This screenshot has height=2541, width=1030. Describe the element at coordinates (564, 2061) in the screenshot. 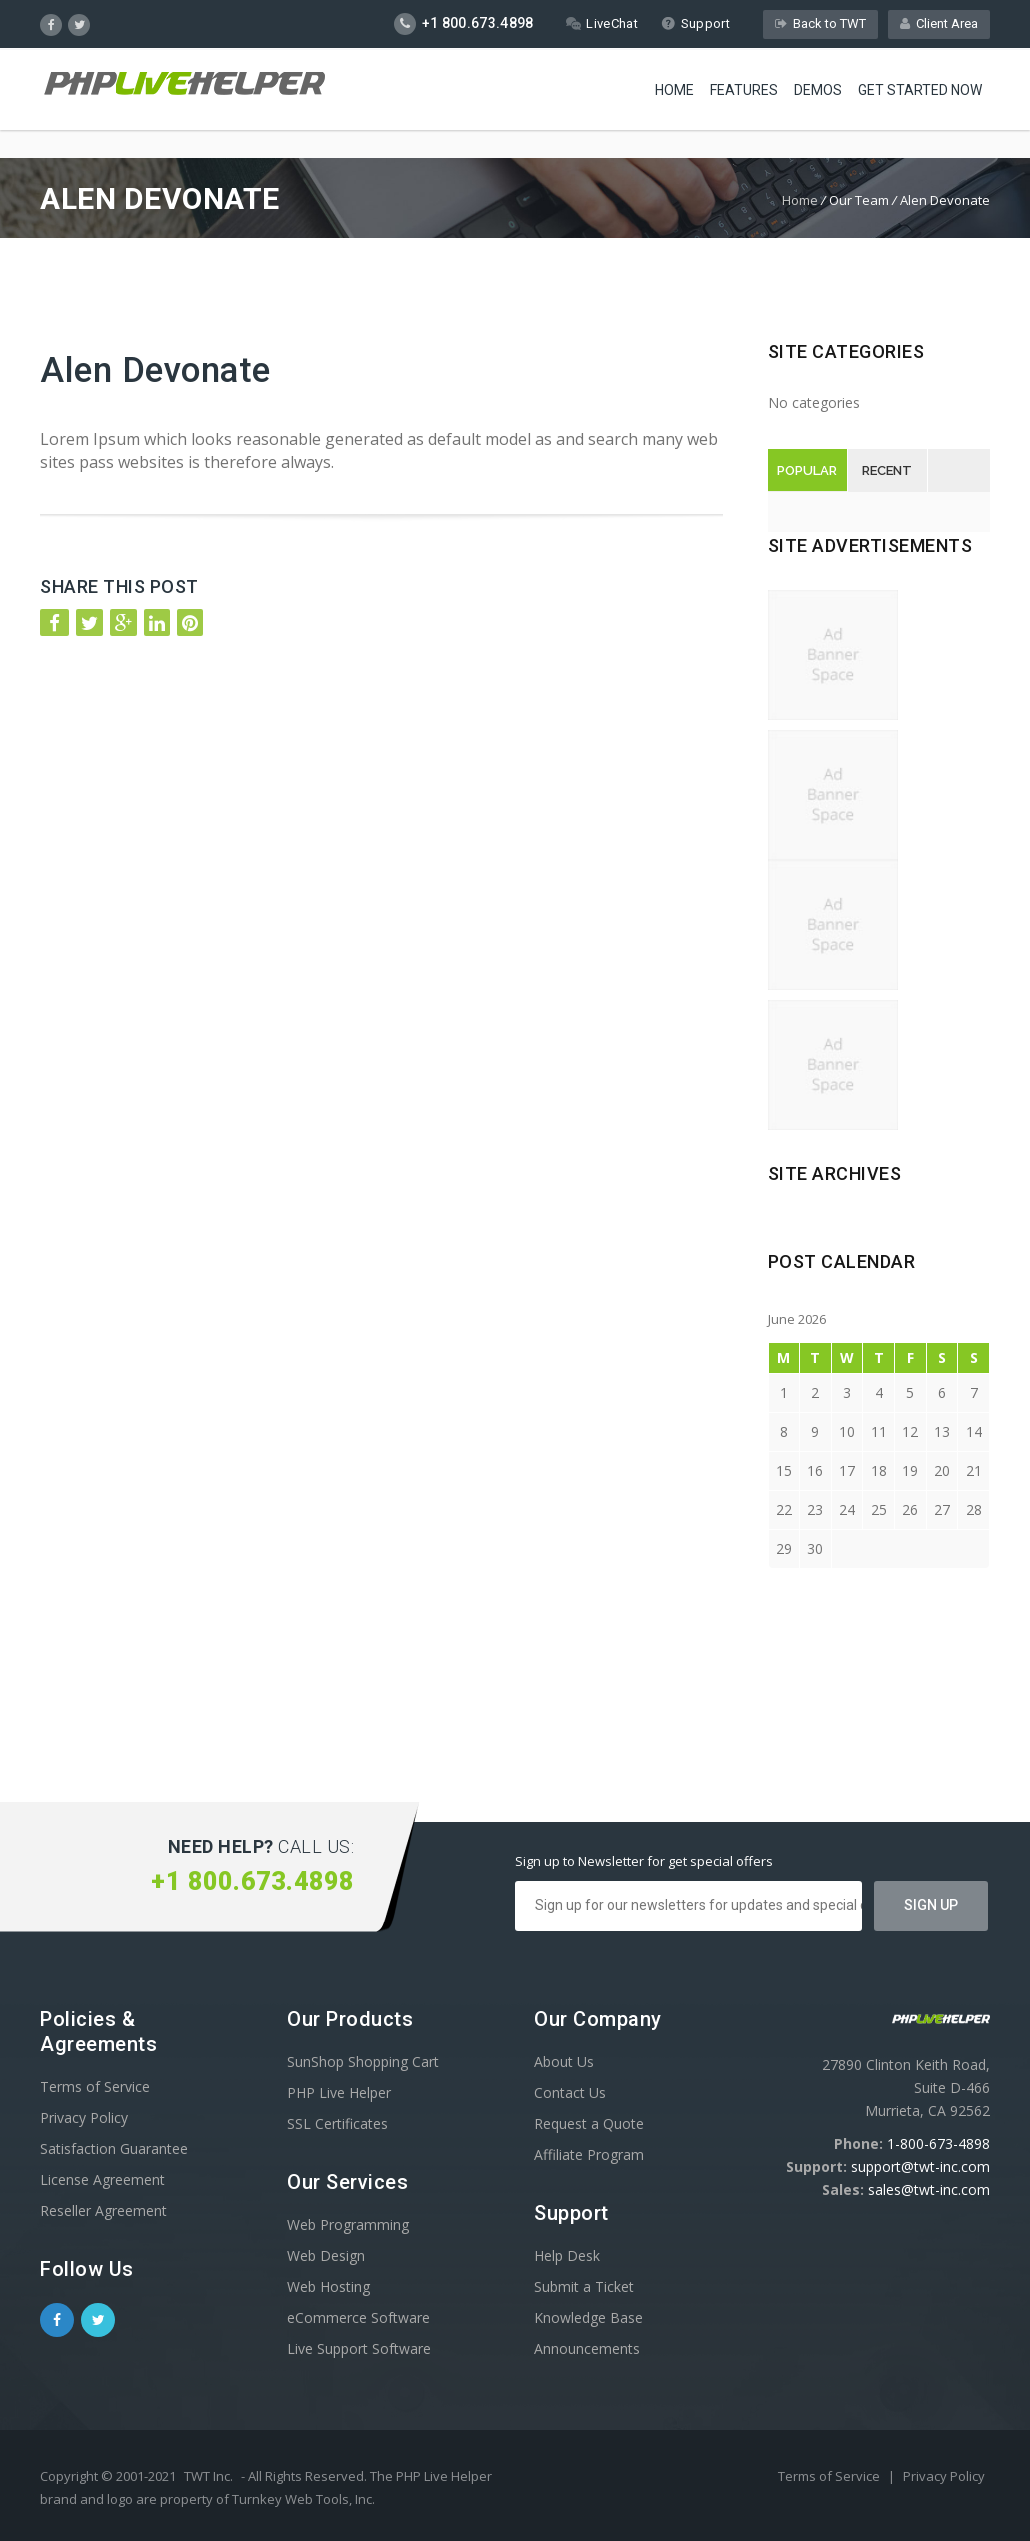

I see `About Us` at that location.